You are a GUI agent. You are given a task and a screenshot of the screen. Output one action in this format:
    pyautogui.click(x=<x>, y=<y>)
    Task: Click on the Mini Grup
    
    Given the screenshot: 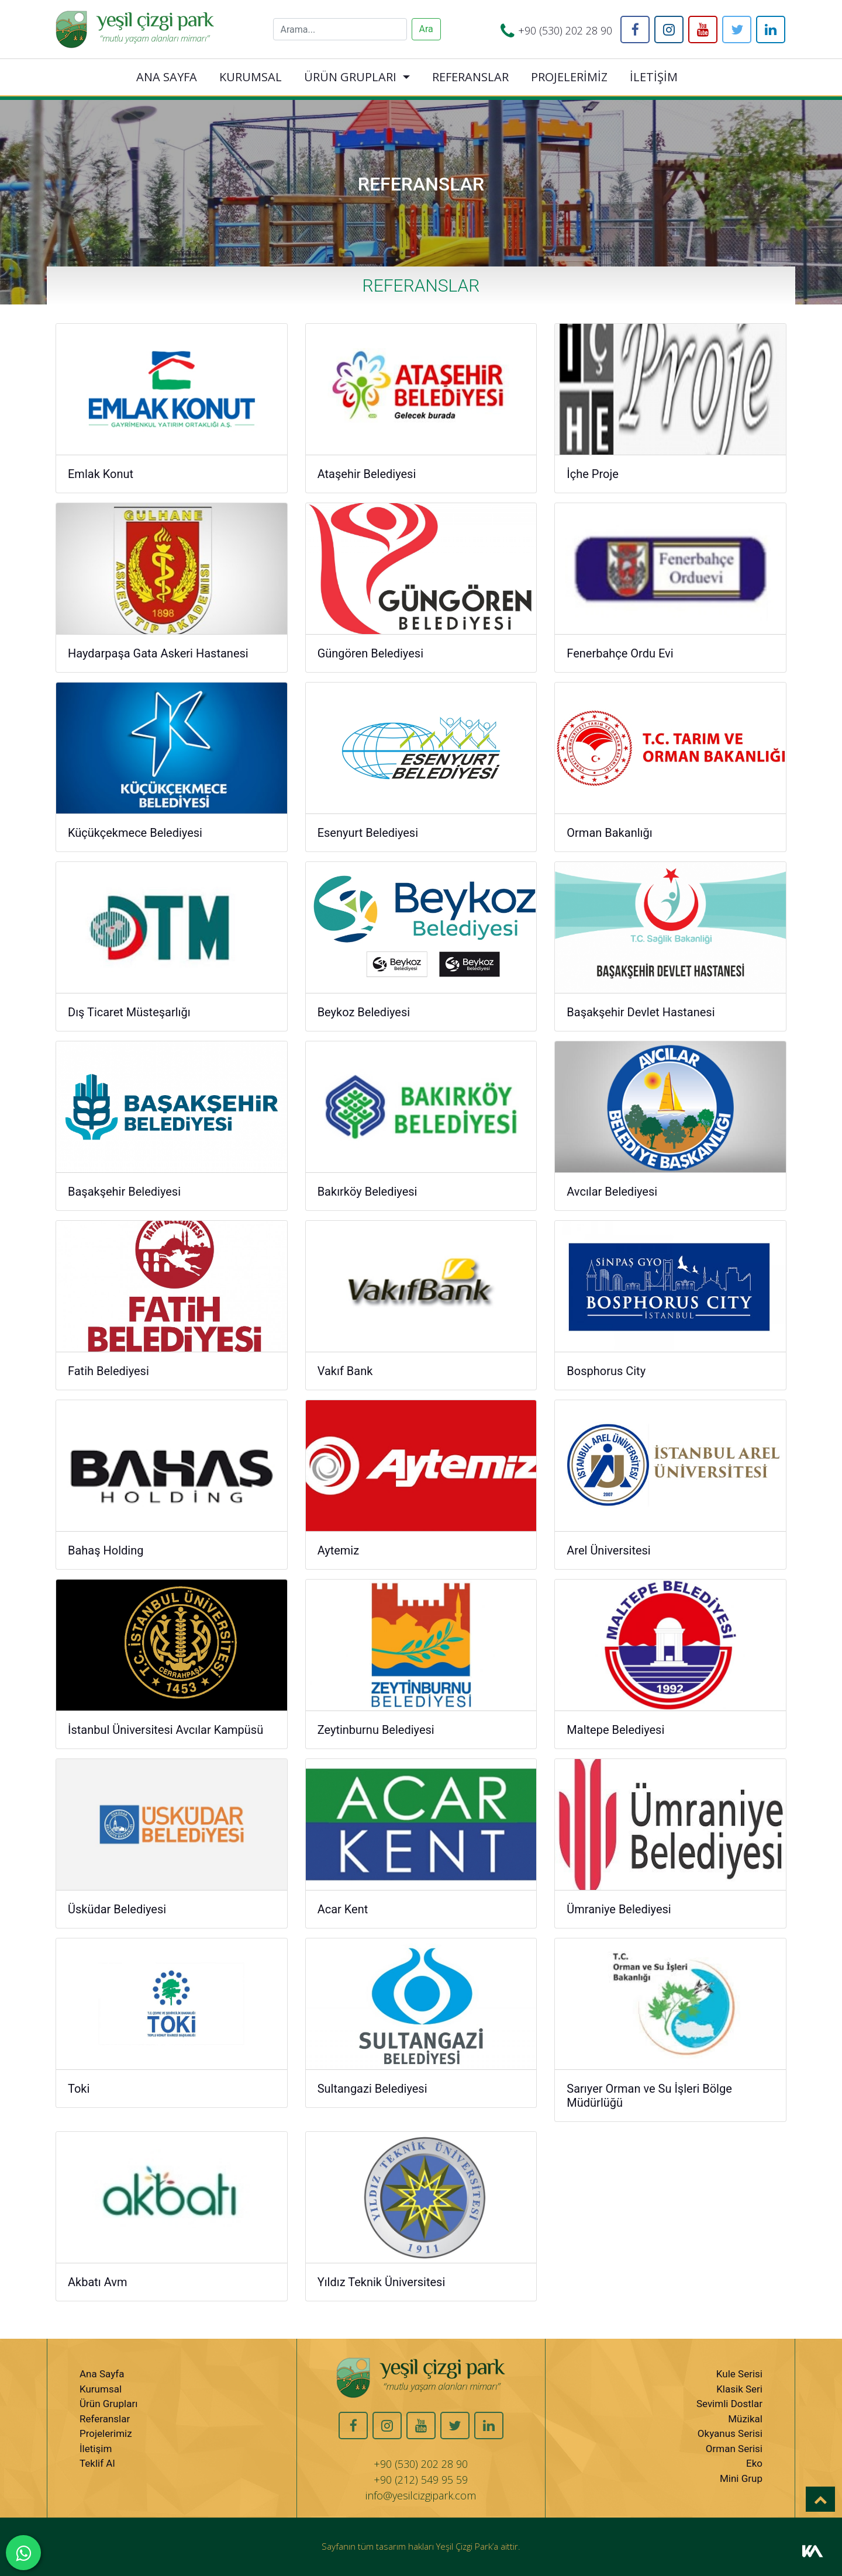 What is the action you would take?
    pyautogui.click(x=741, y=2478)
    